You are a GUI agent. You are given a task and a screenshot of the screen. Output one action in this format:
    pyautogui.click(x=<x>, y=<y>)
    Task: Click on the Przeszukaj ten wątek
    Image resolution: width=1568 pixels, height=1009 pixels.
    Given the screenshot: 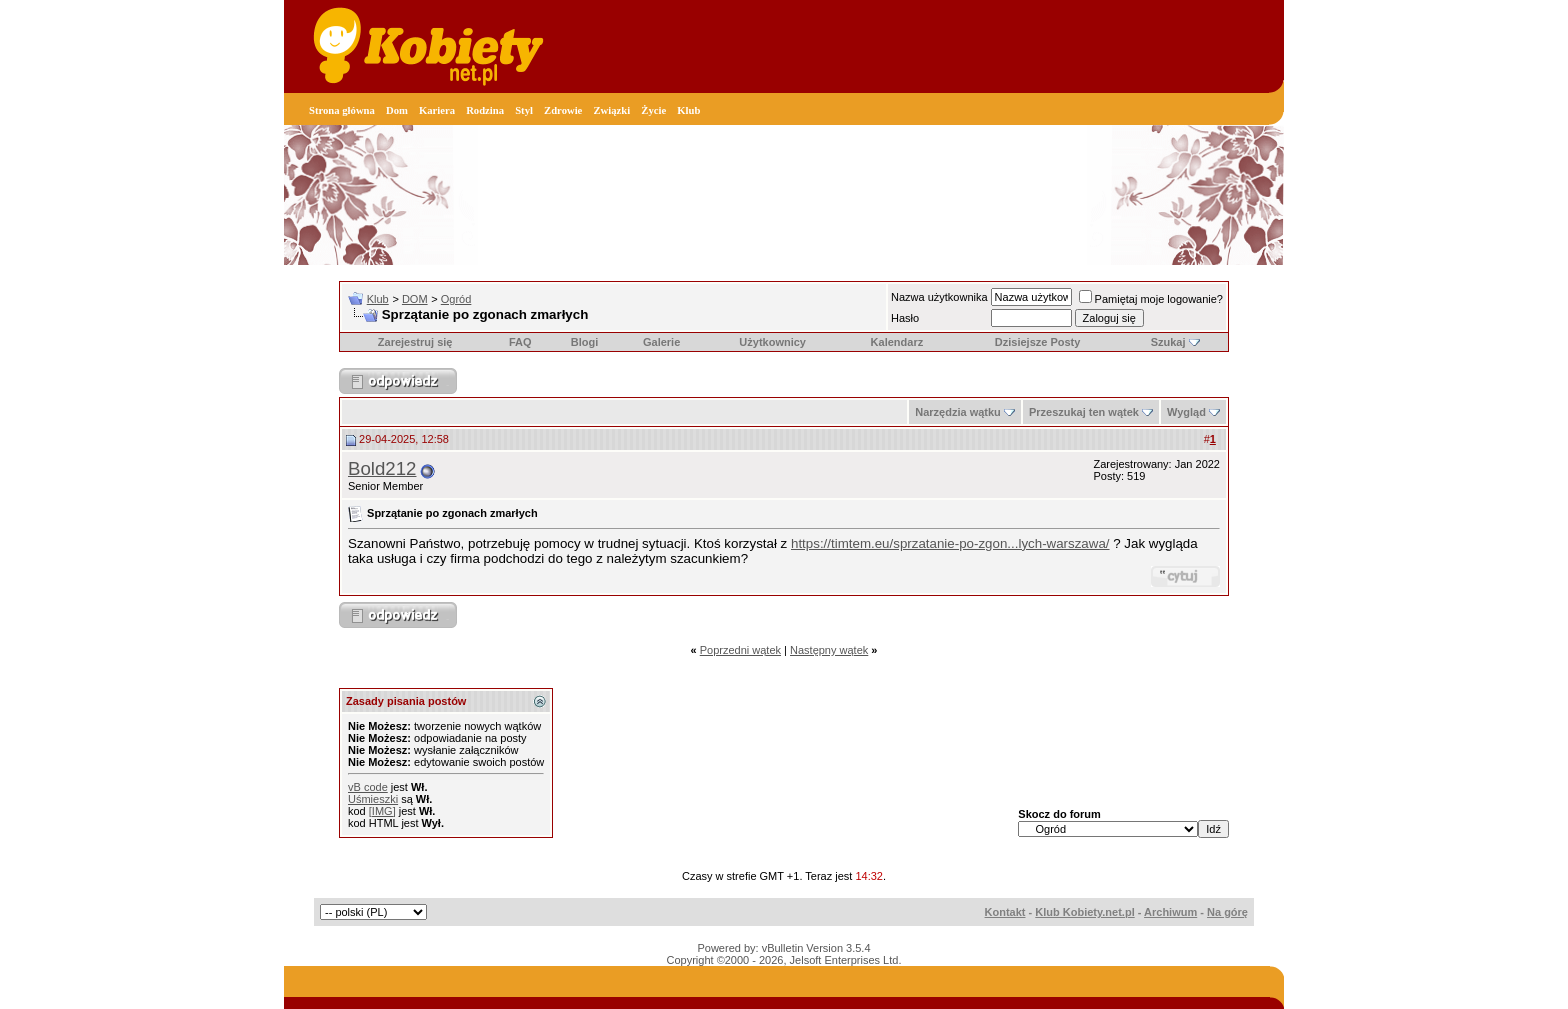 What is the action you would take?
    pyautogui.click(x=1084, y=412)
    